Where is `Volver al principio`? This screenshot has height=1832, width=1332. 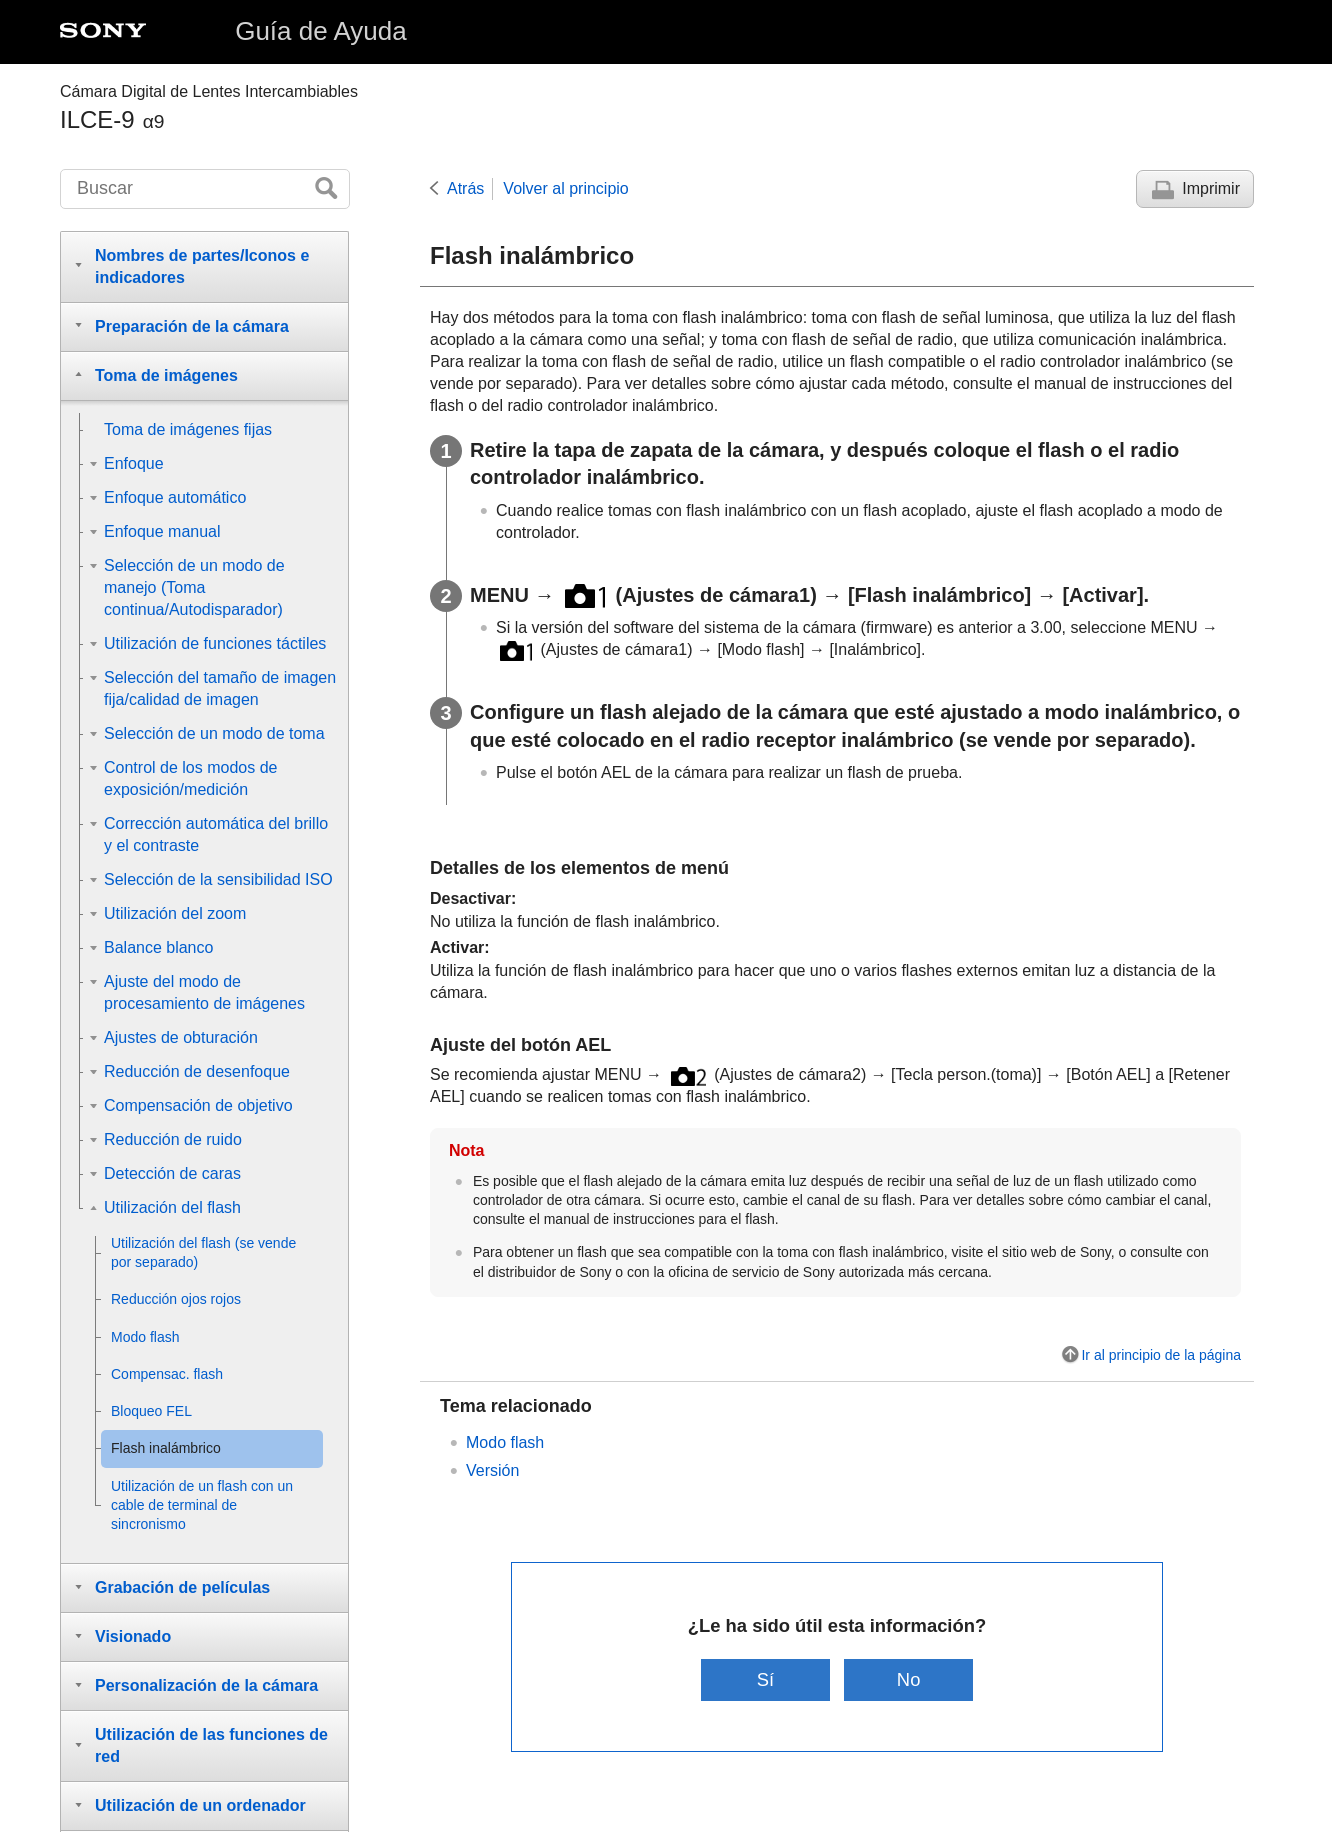
Volver al principio is located at coordinates (565, 188).